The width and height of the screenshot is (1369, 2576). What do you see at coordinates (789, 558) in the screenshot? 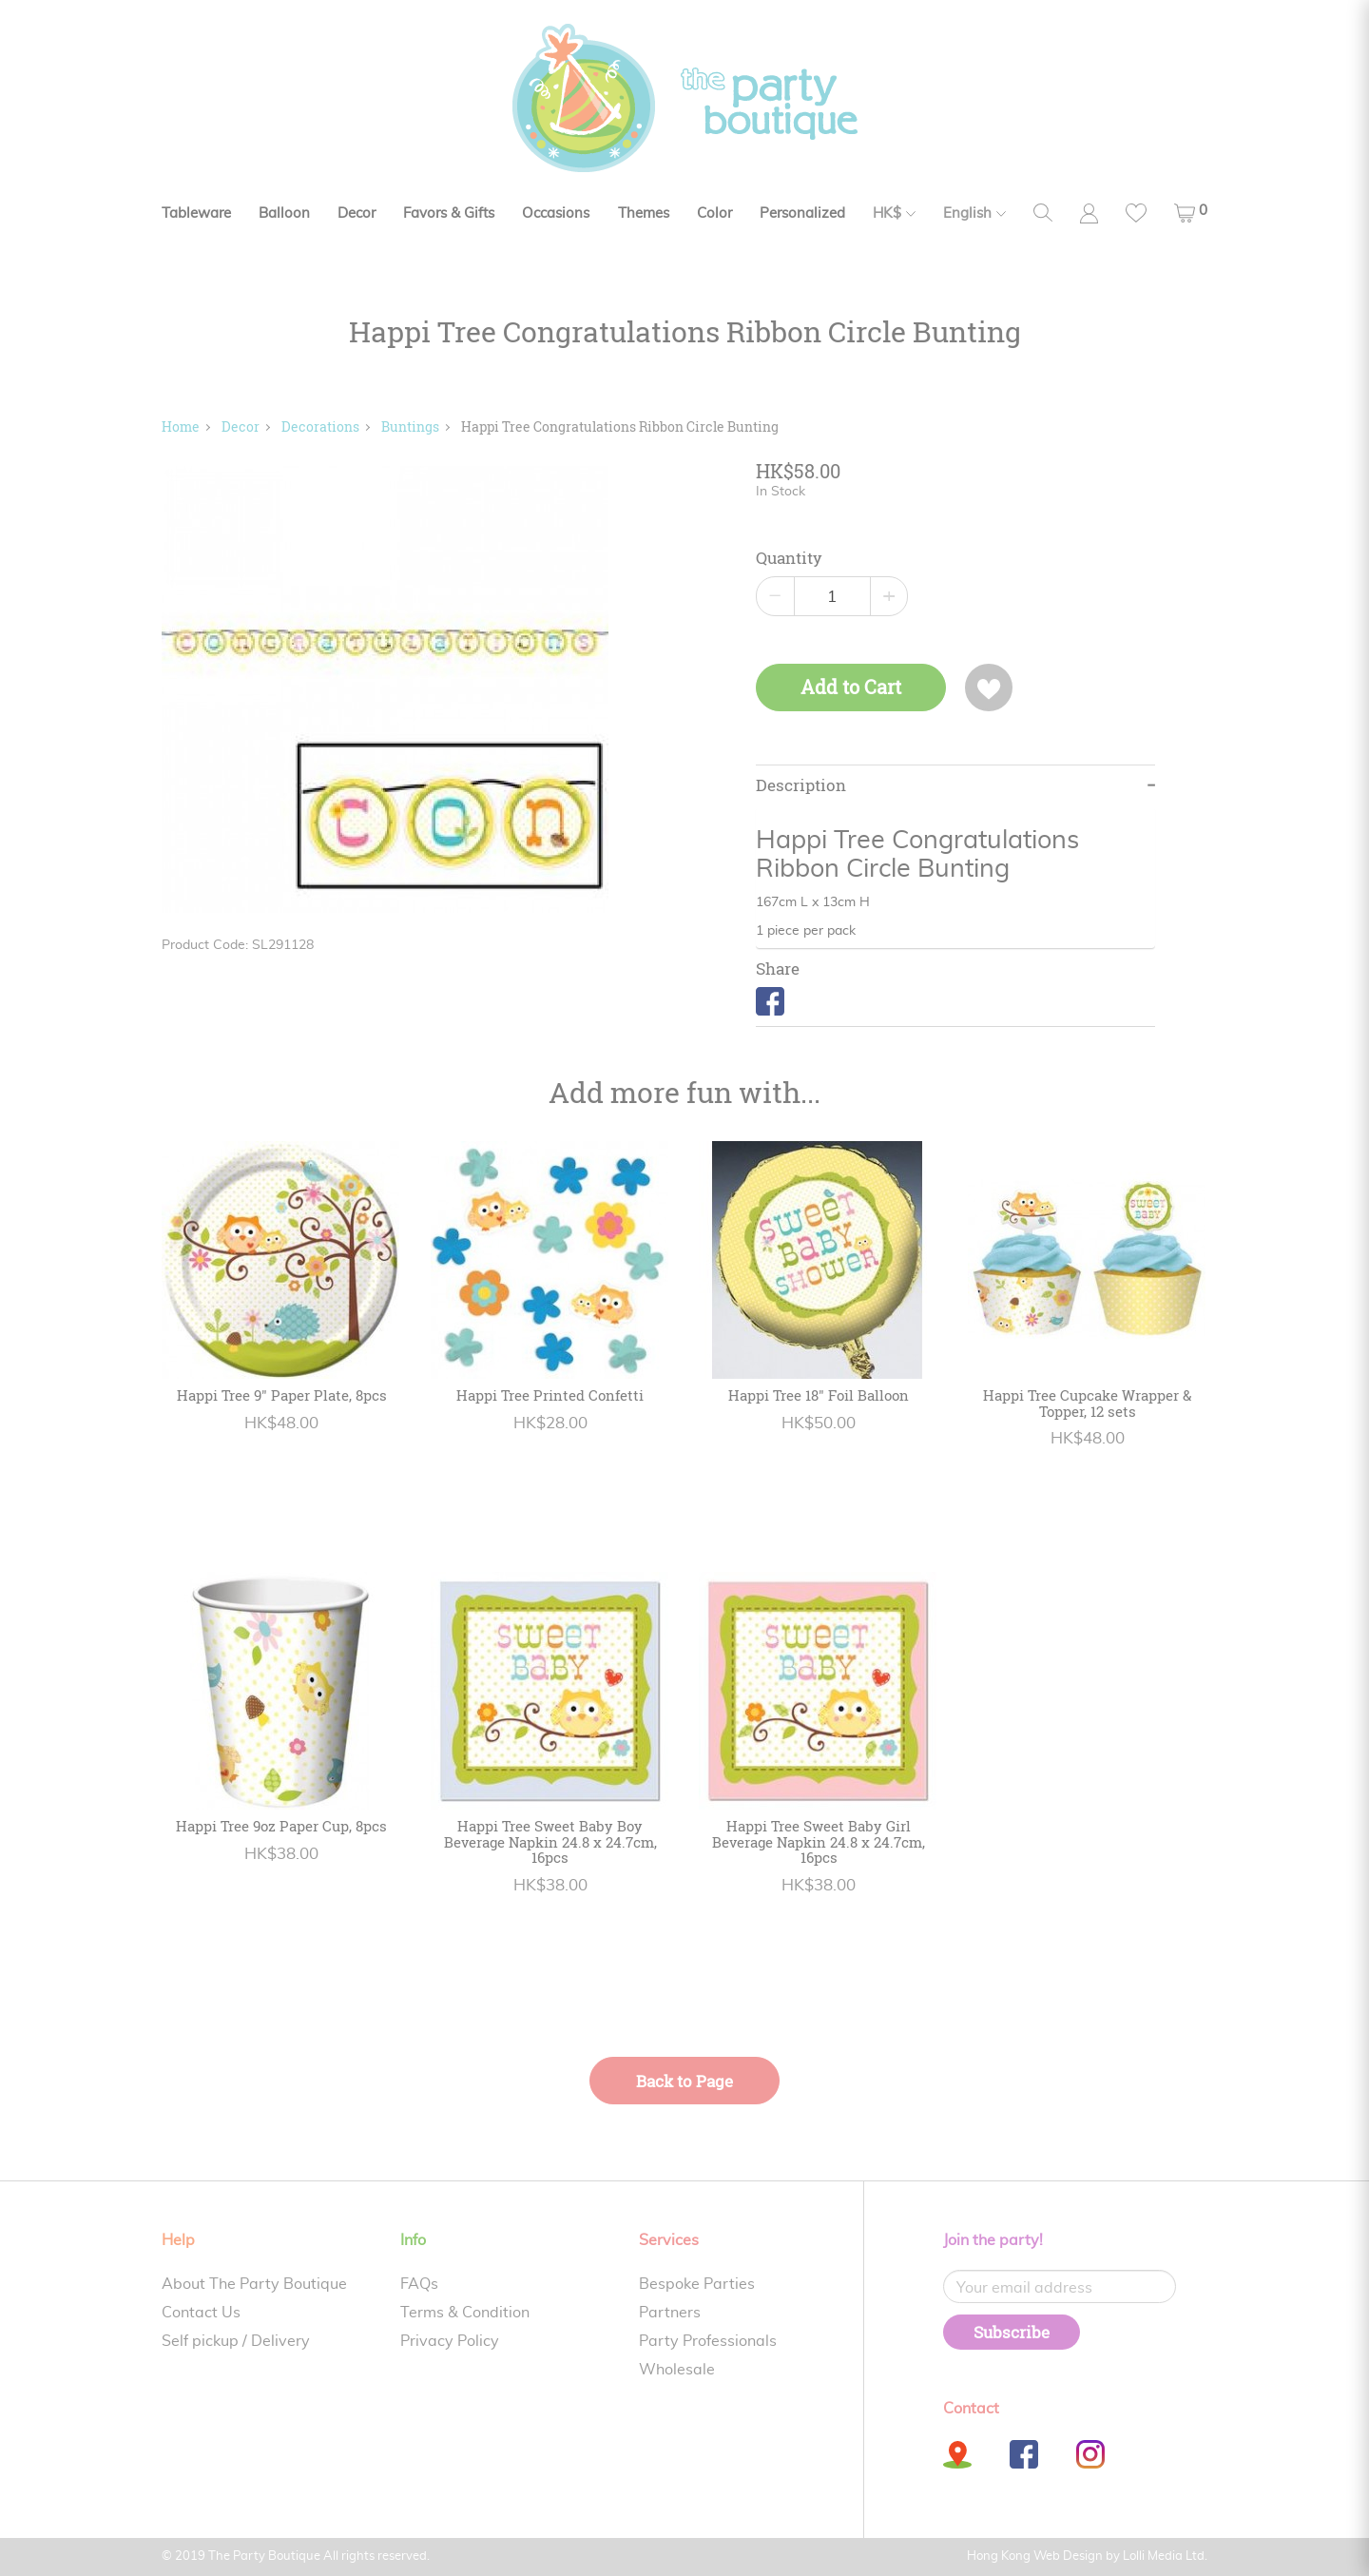
I see `Quantity` at bounding box center [789, 558].